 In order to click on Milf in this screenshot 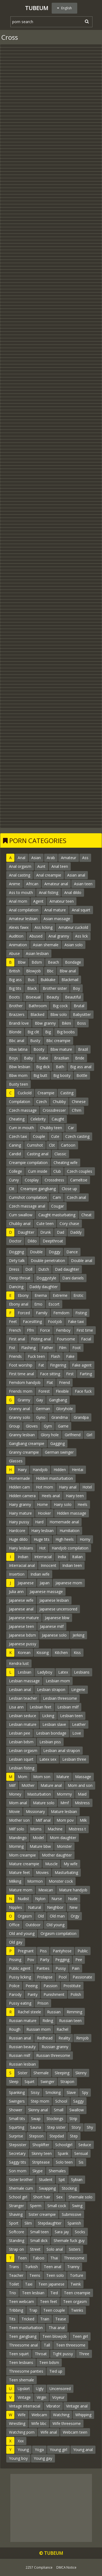, I will do `click(12, 1785)`.